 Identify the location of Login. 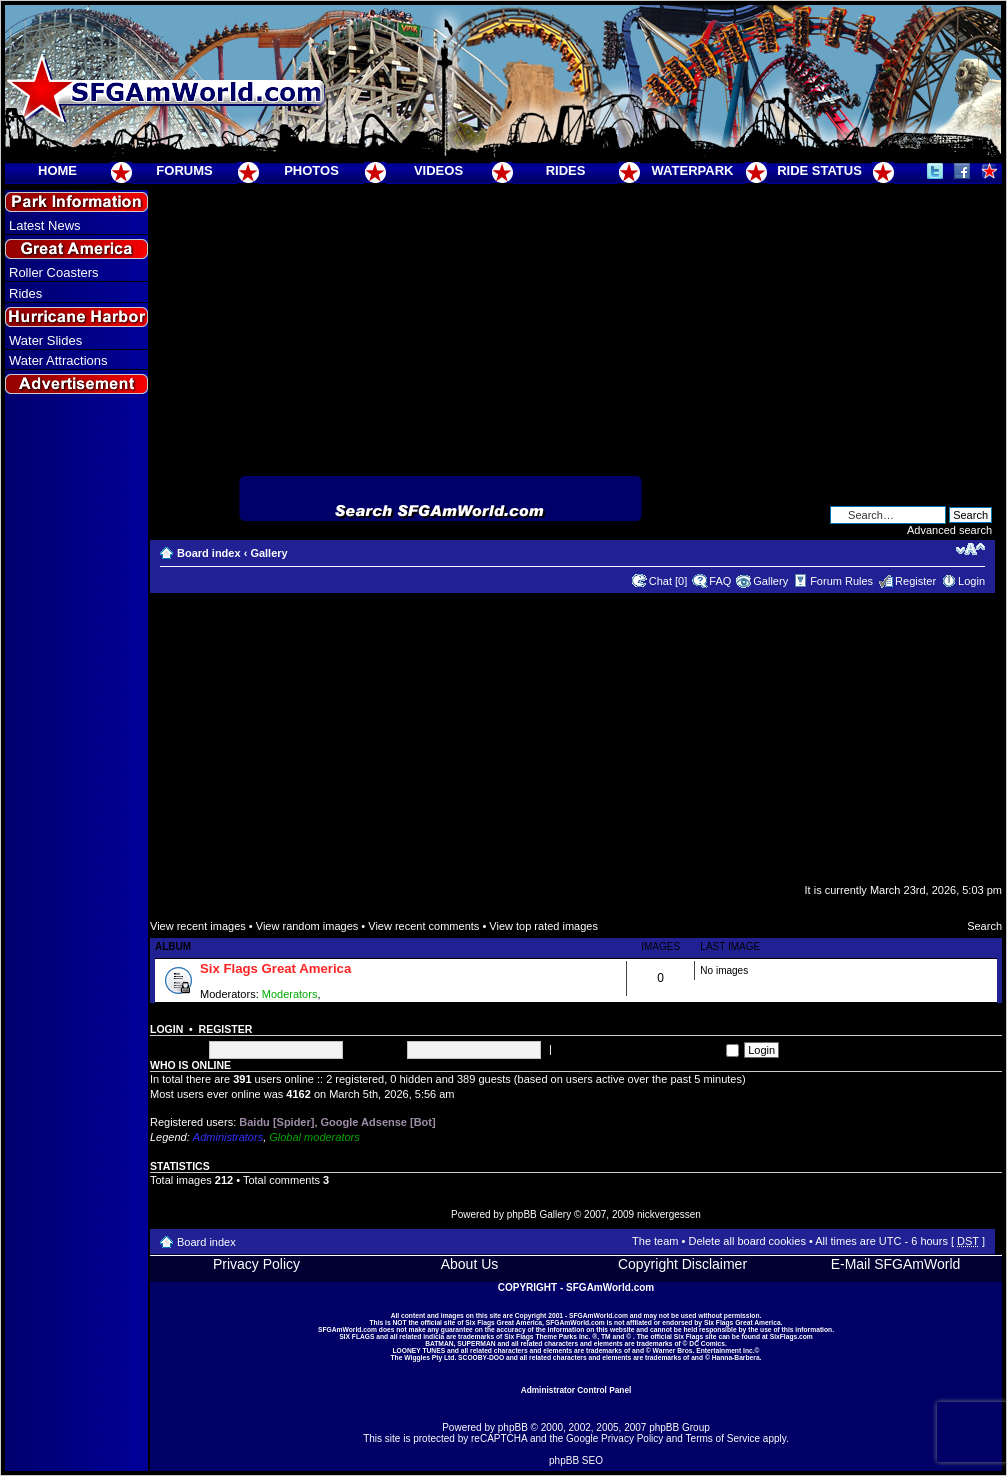
(971, 581).